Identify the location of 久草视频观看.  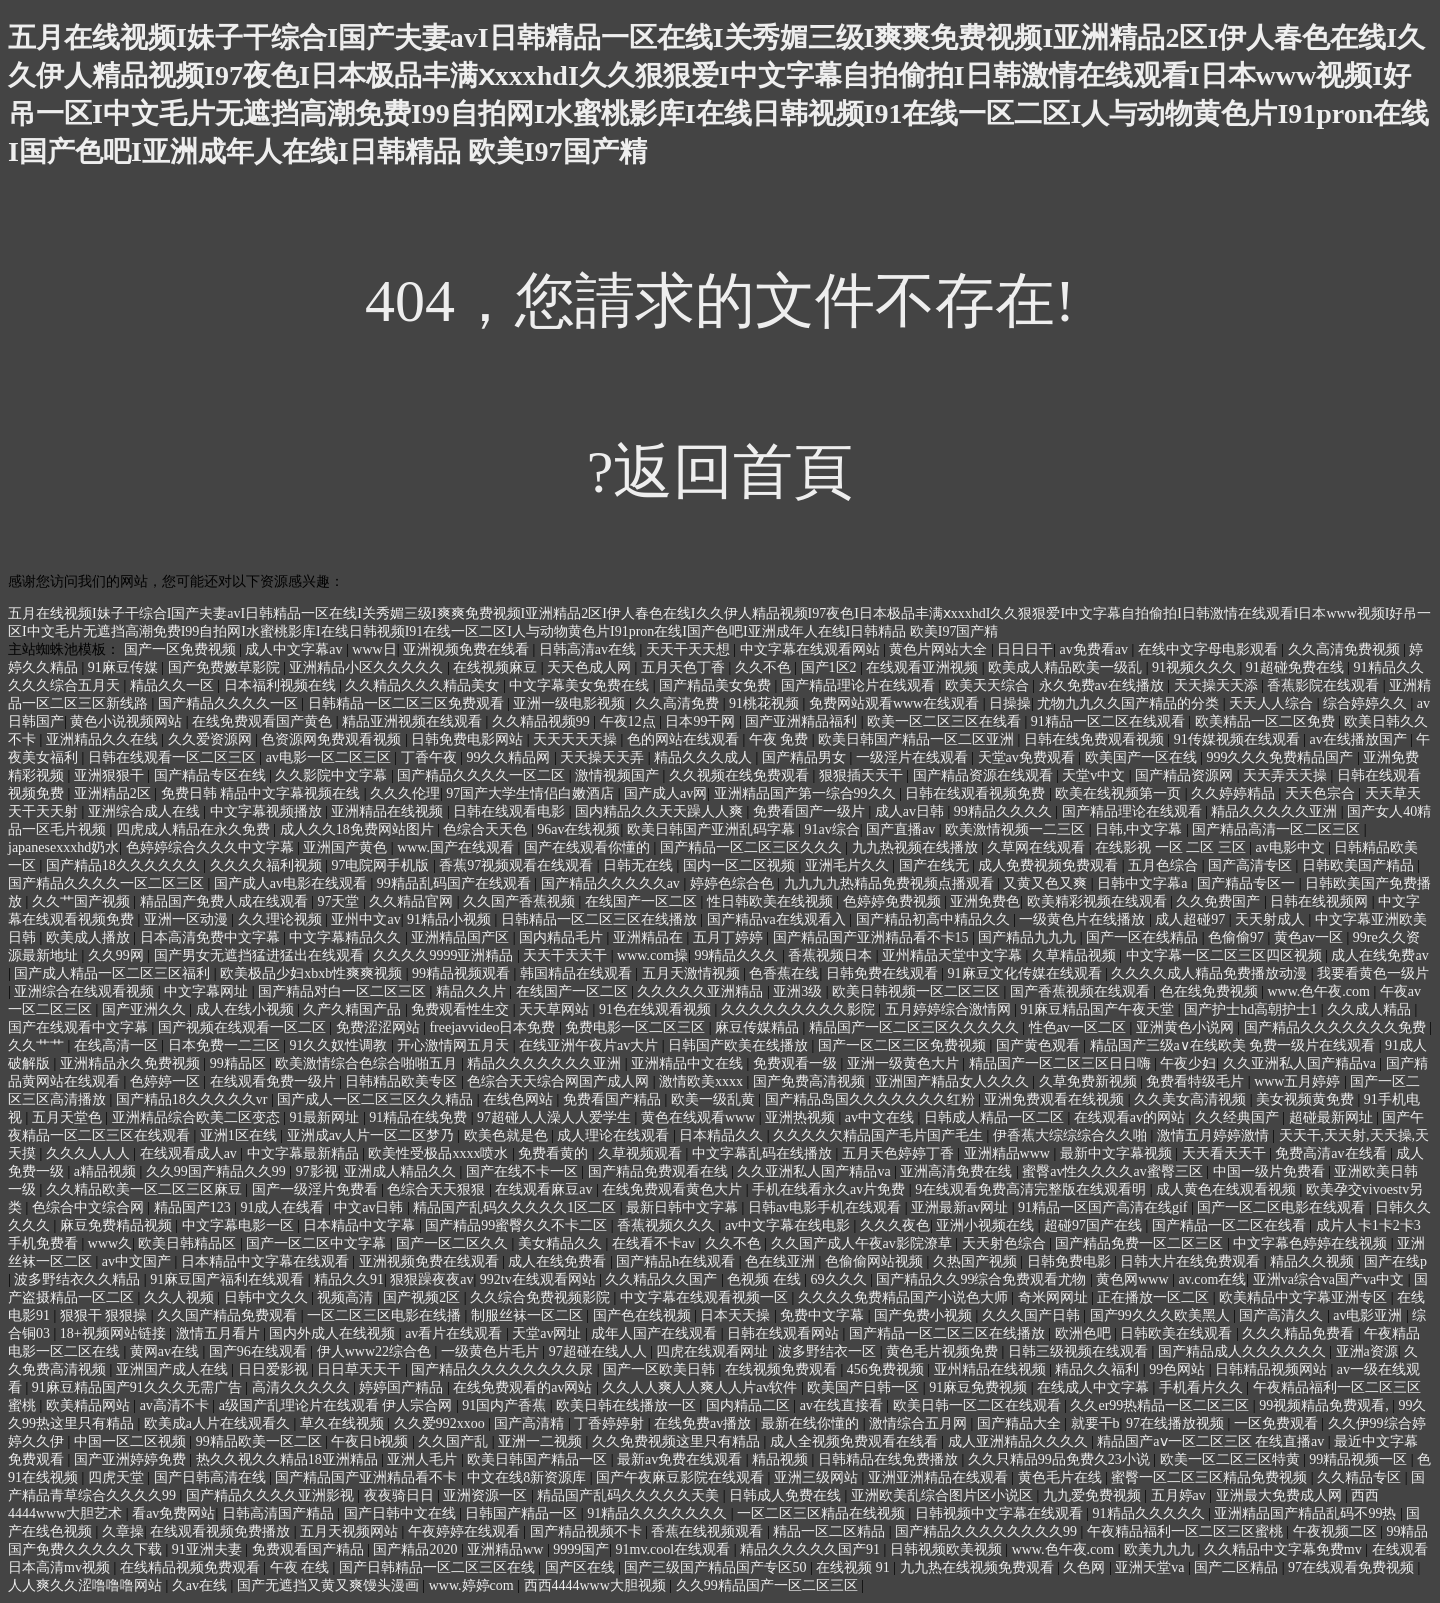
(642, 1153).